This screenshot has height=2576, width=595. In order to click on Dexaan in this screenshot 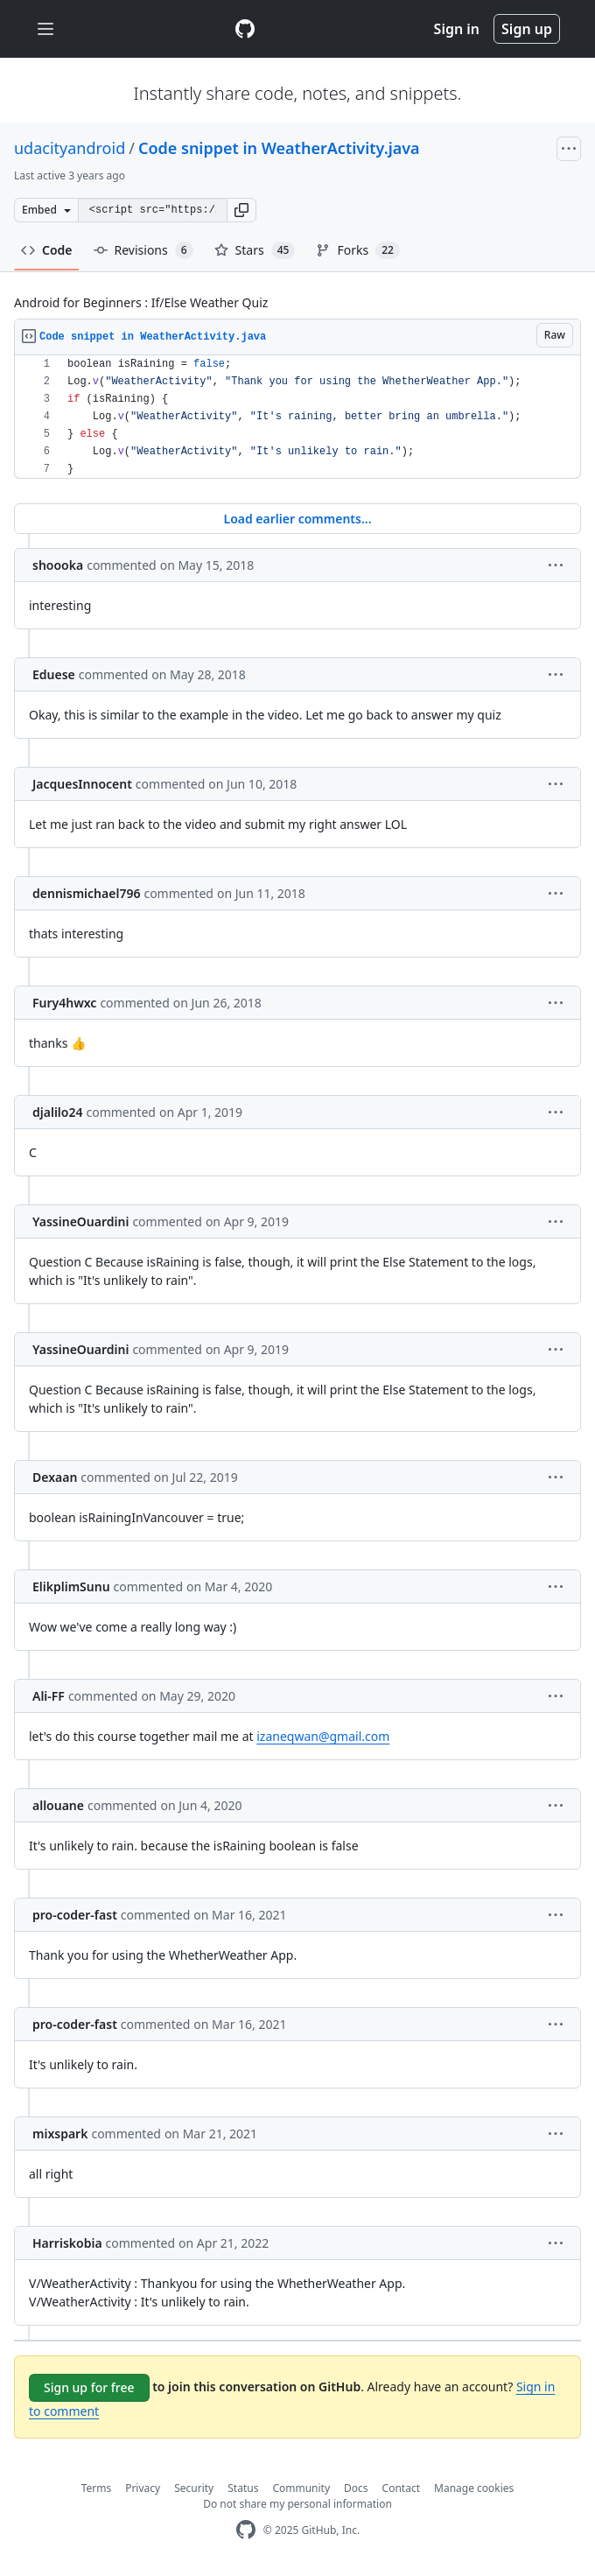, I will do `click(54, 1477)`.